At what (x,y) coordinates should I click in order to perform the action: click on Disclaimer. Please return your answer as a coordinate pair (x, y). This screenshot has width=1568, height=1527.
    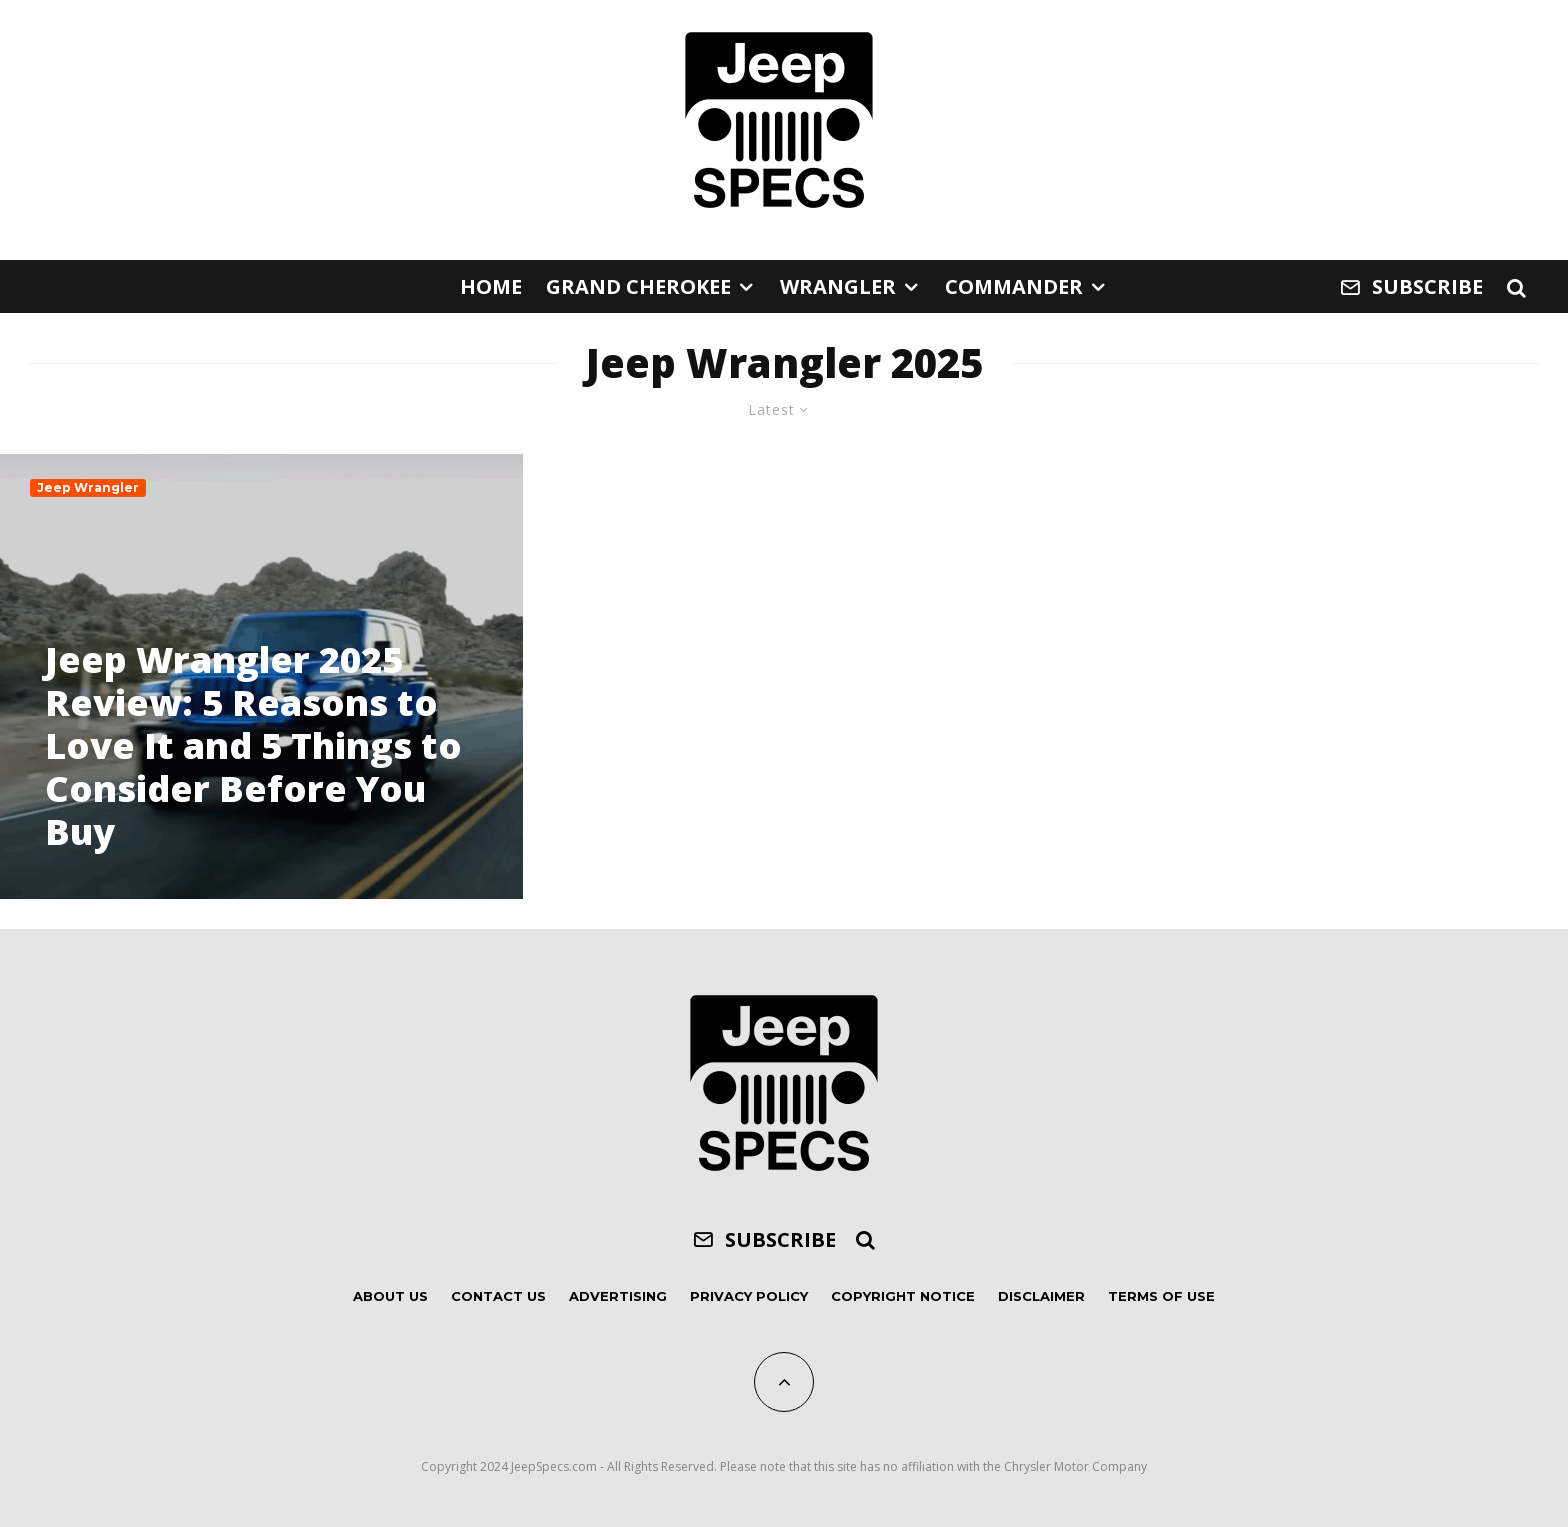
    Looking at the image, I should click on (1041, 1296).